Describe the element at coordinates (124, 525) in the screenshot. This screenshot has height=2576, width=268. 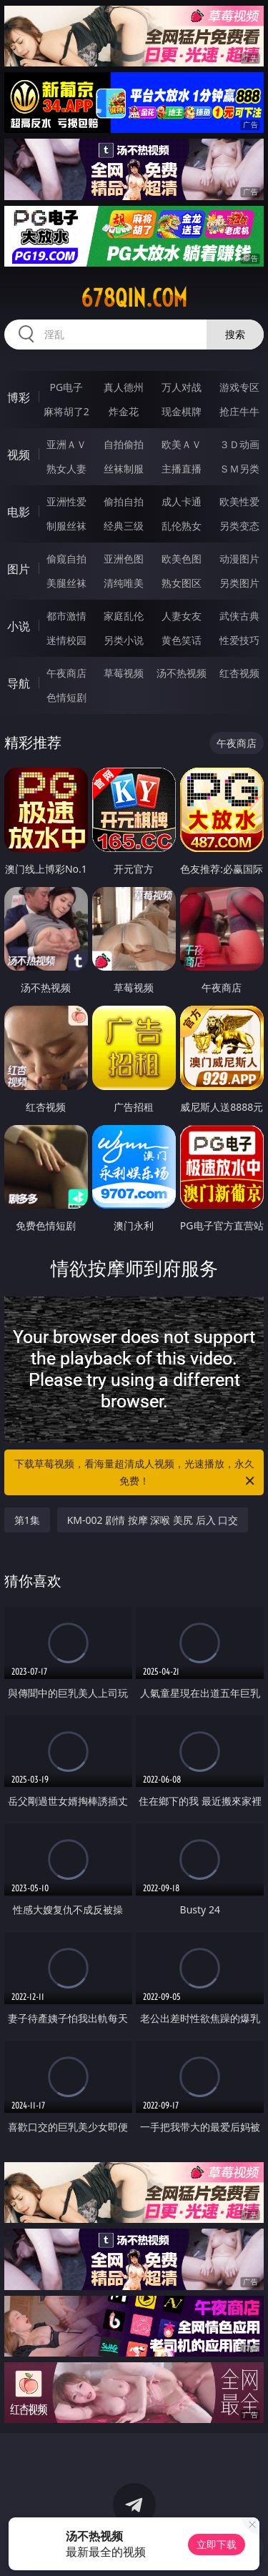
I see `经典三级` at that location.